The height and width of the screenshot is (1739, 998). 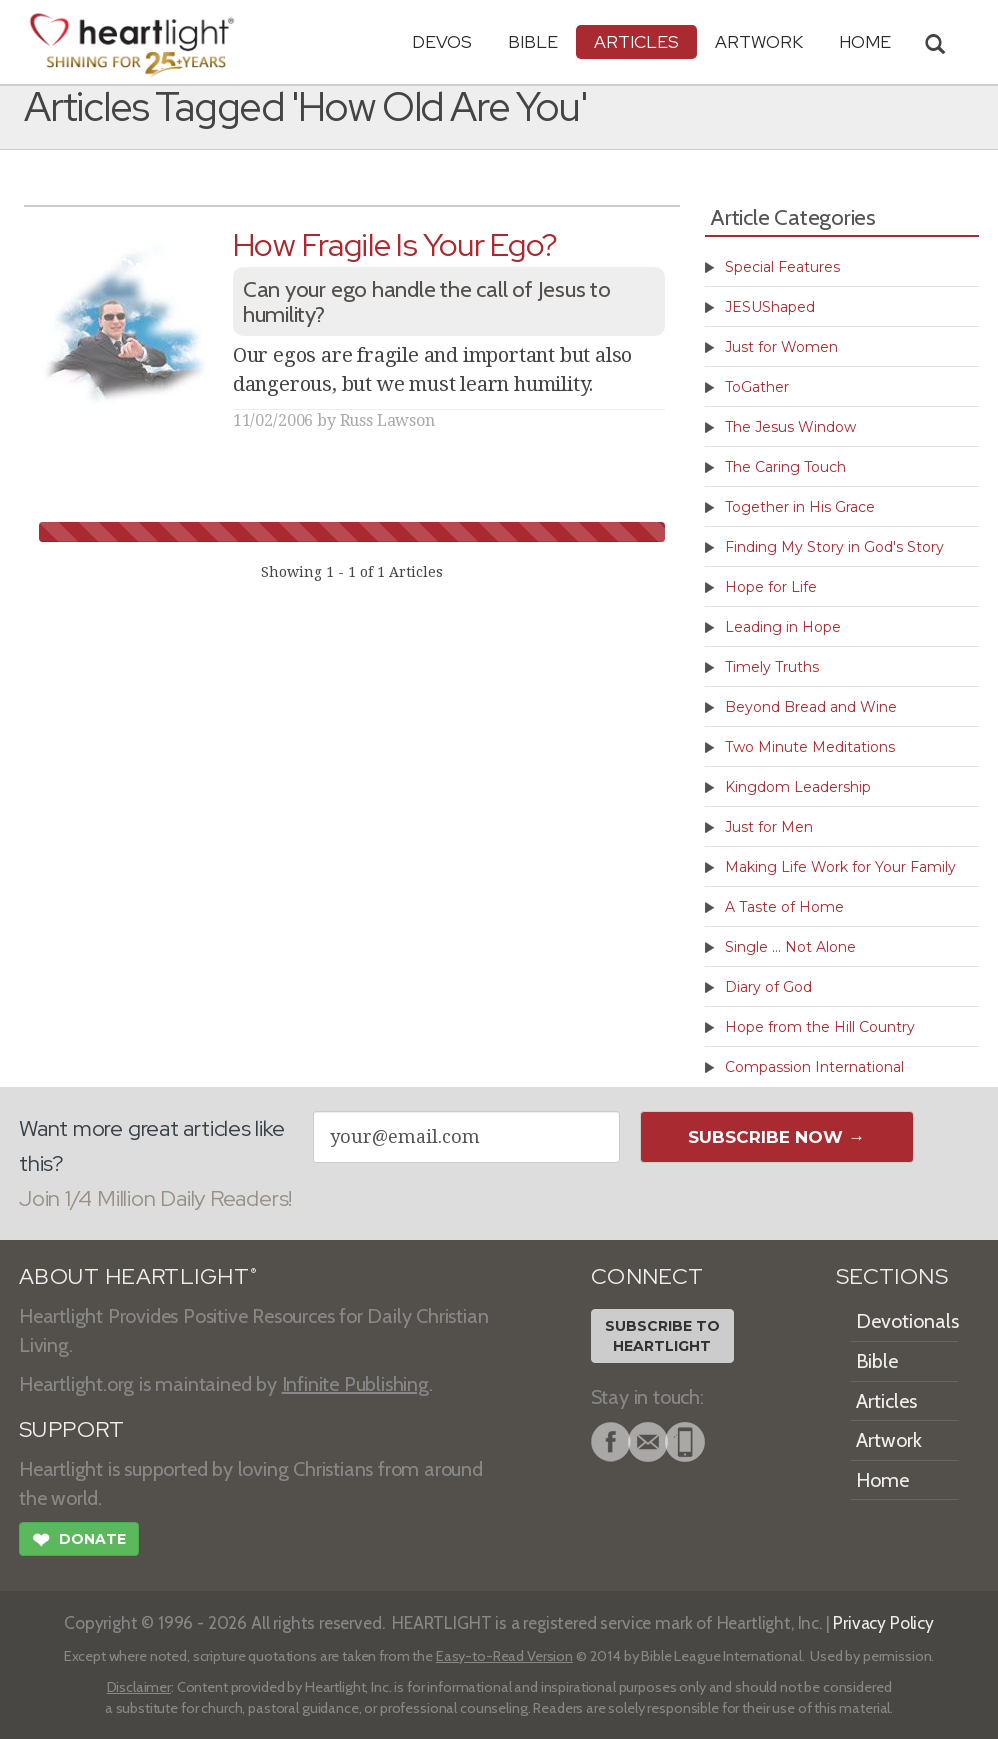 What do you see at coordinates (783, 627) in the screenshot?
I see `Leading in Hope` at bounding box center [783, 627].